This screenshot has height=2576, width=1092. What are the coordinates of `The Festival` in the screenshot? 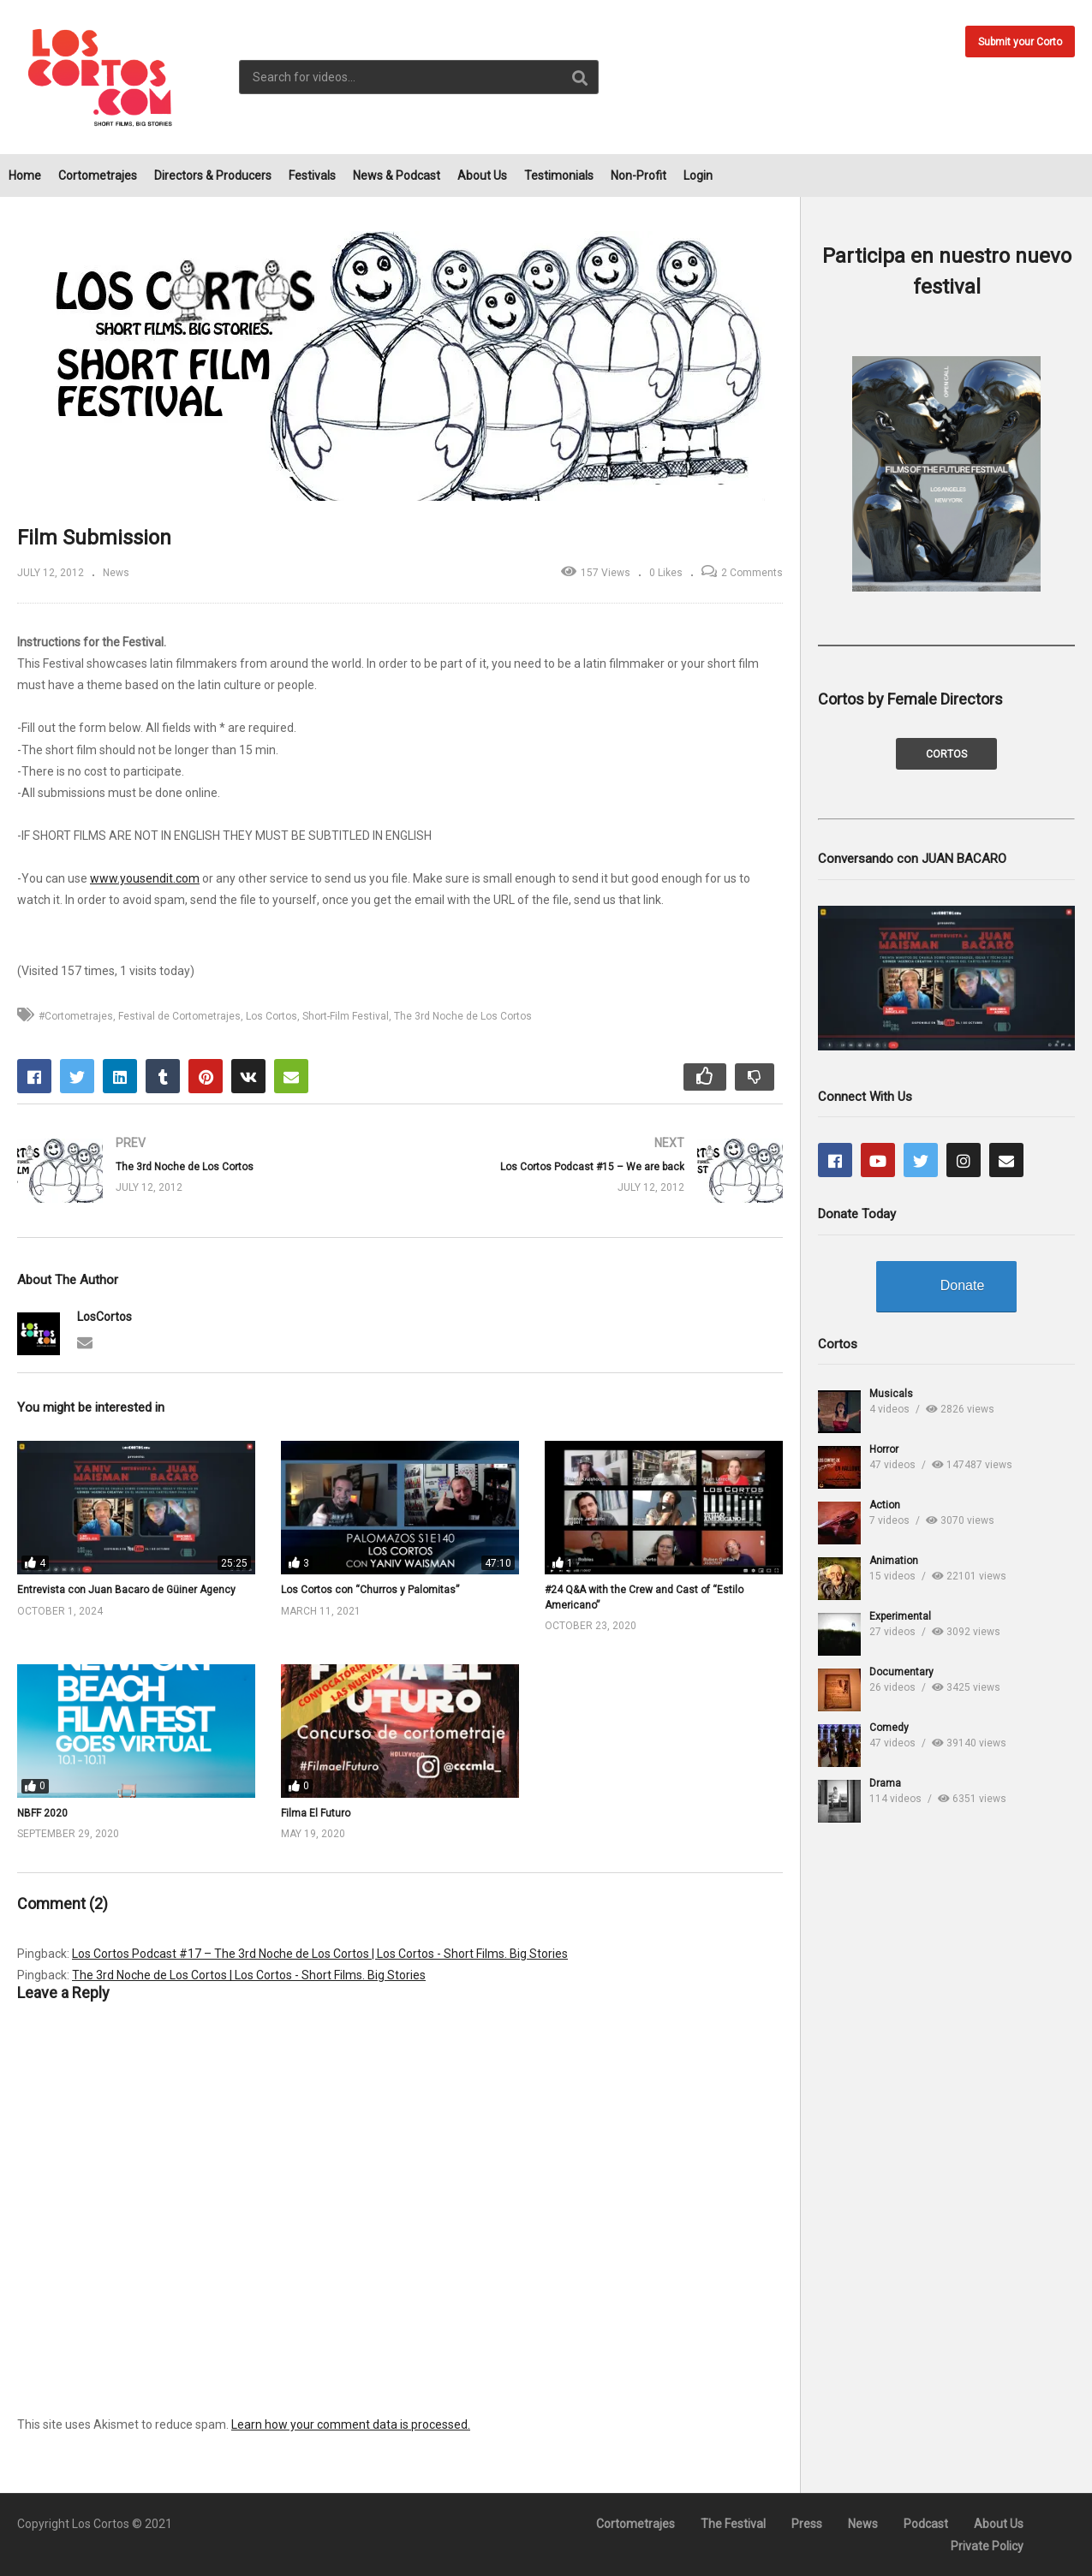 It's located at (733, 2524).